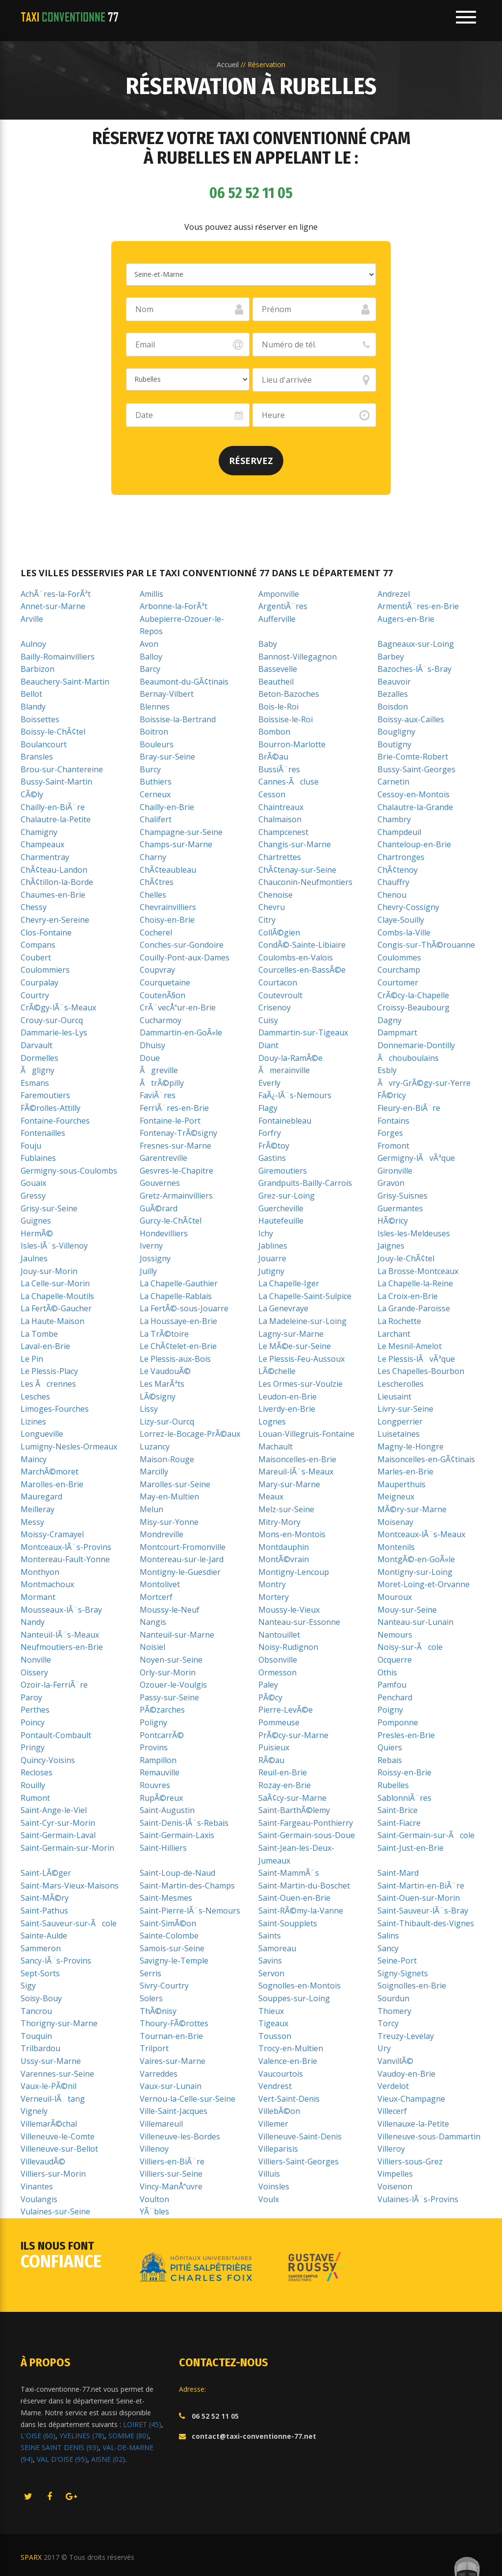 The image size is (502, 2576). What do you see at coordinates (413, 1007) in the screenshot?
I see `Croissy-Beaubourg` at bounding box center [413, 1007].